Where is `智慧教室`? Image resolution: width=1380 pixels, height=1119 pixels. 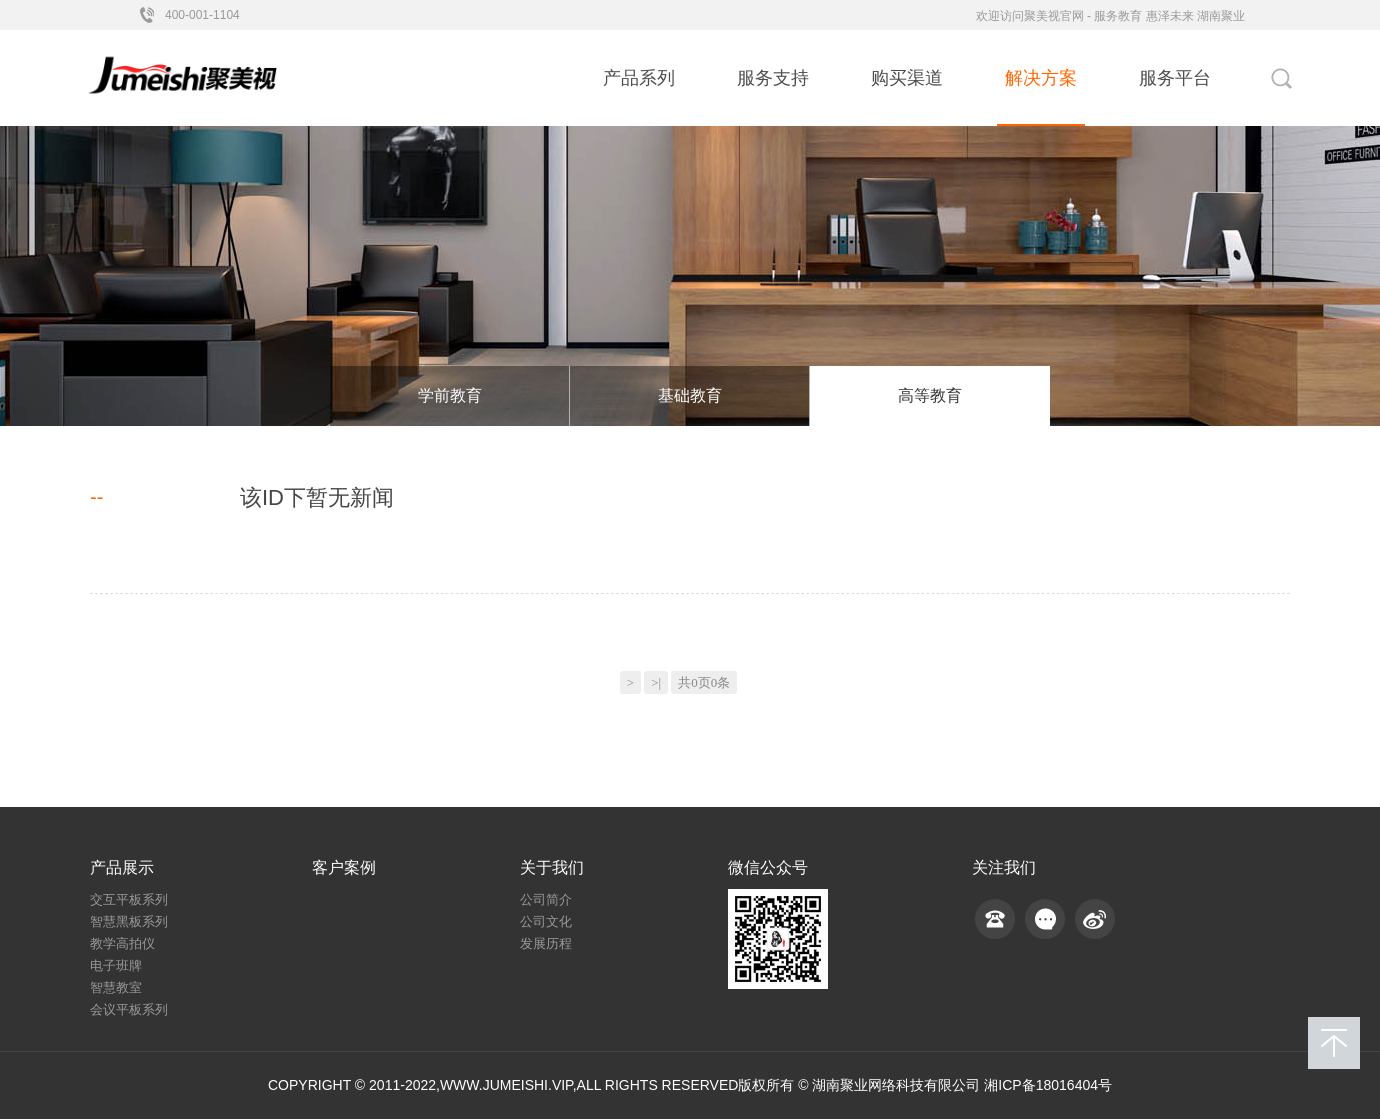
智慧教室 is located at coordinates (116, 987).